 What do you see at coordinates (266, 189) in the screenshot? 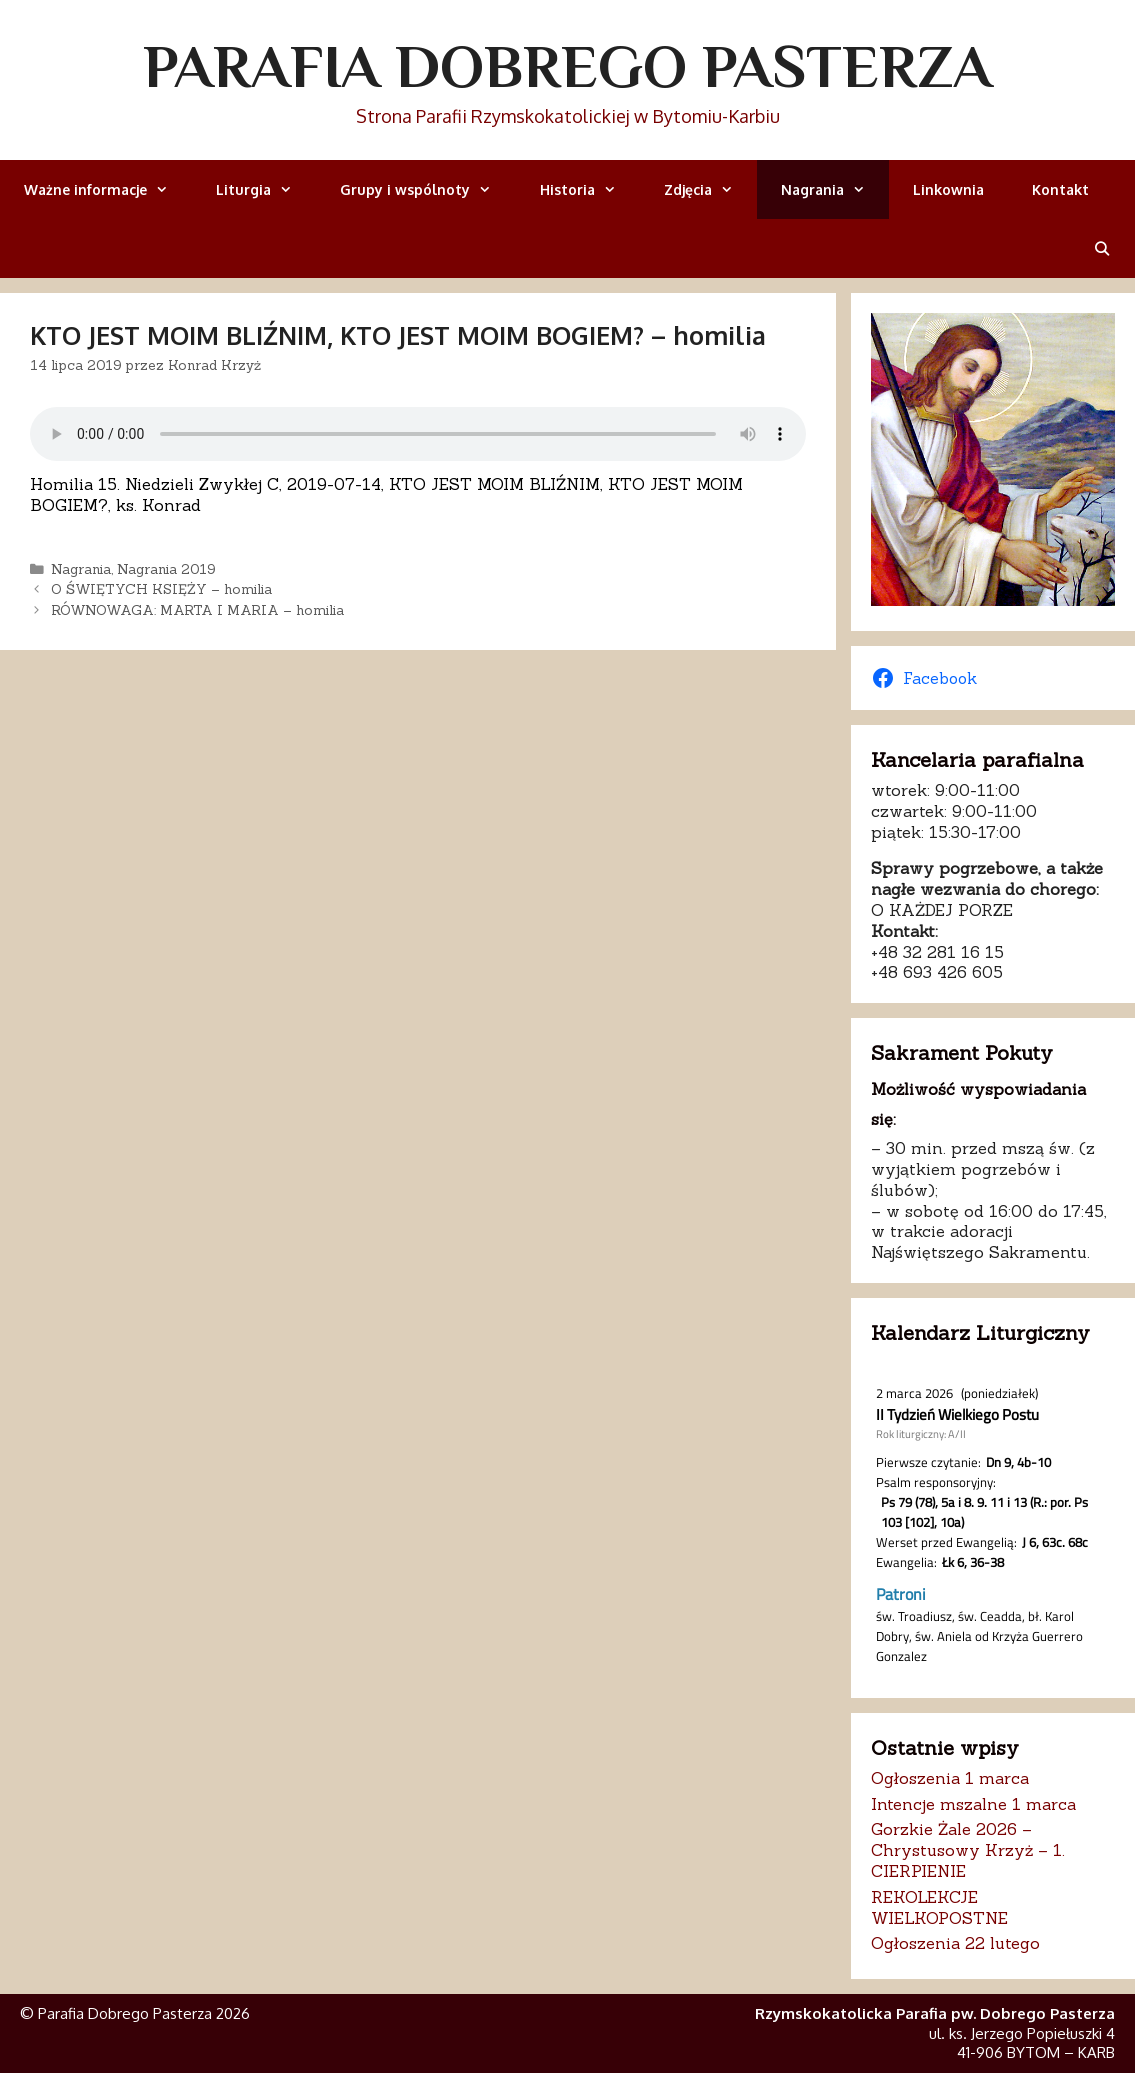
I see `Liturgia` at bounding box center [266, 189].